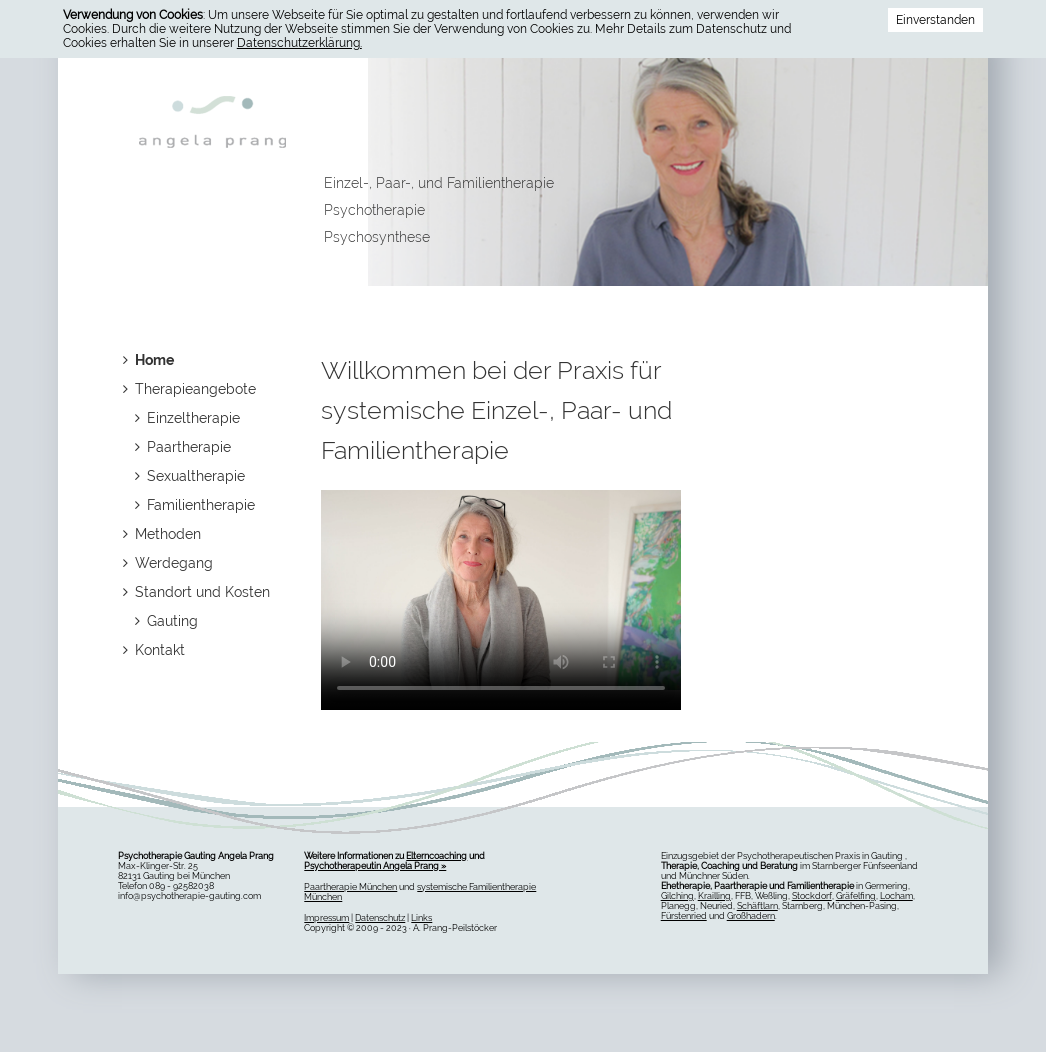 Image resolution: width=1046 pixels, height=1052 pixels. I want to click on Werdegang, so click(168, 563).